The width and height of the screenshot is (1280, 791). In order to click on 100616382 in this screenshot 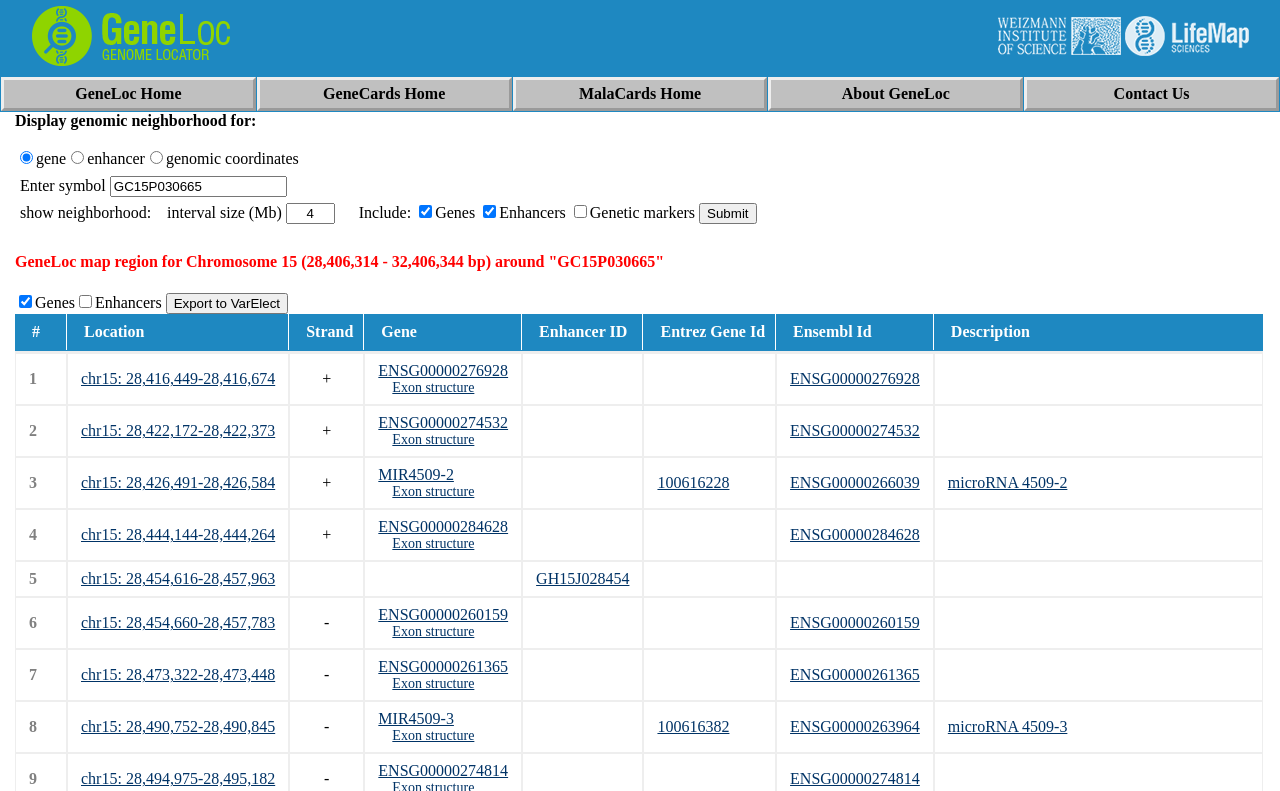, I will do `click(693, 726)`.